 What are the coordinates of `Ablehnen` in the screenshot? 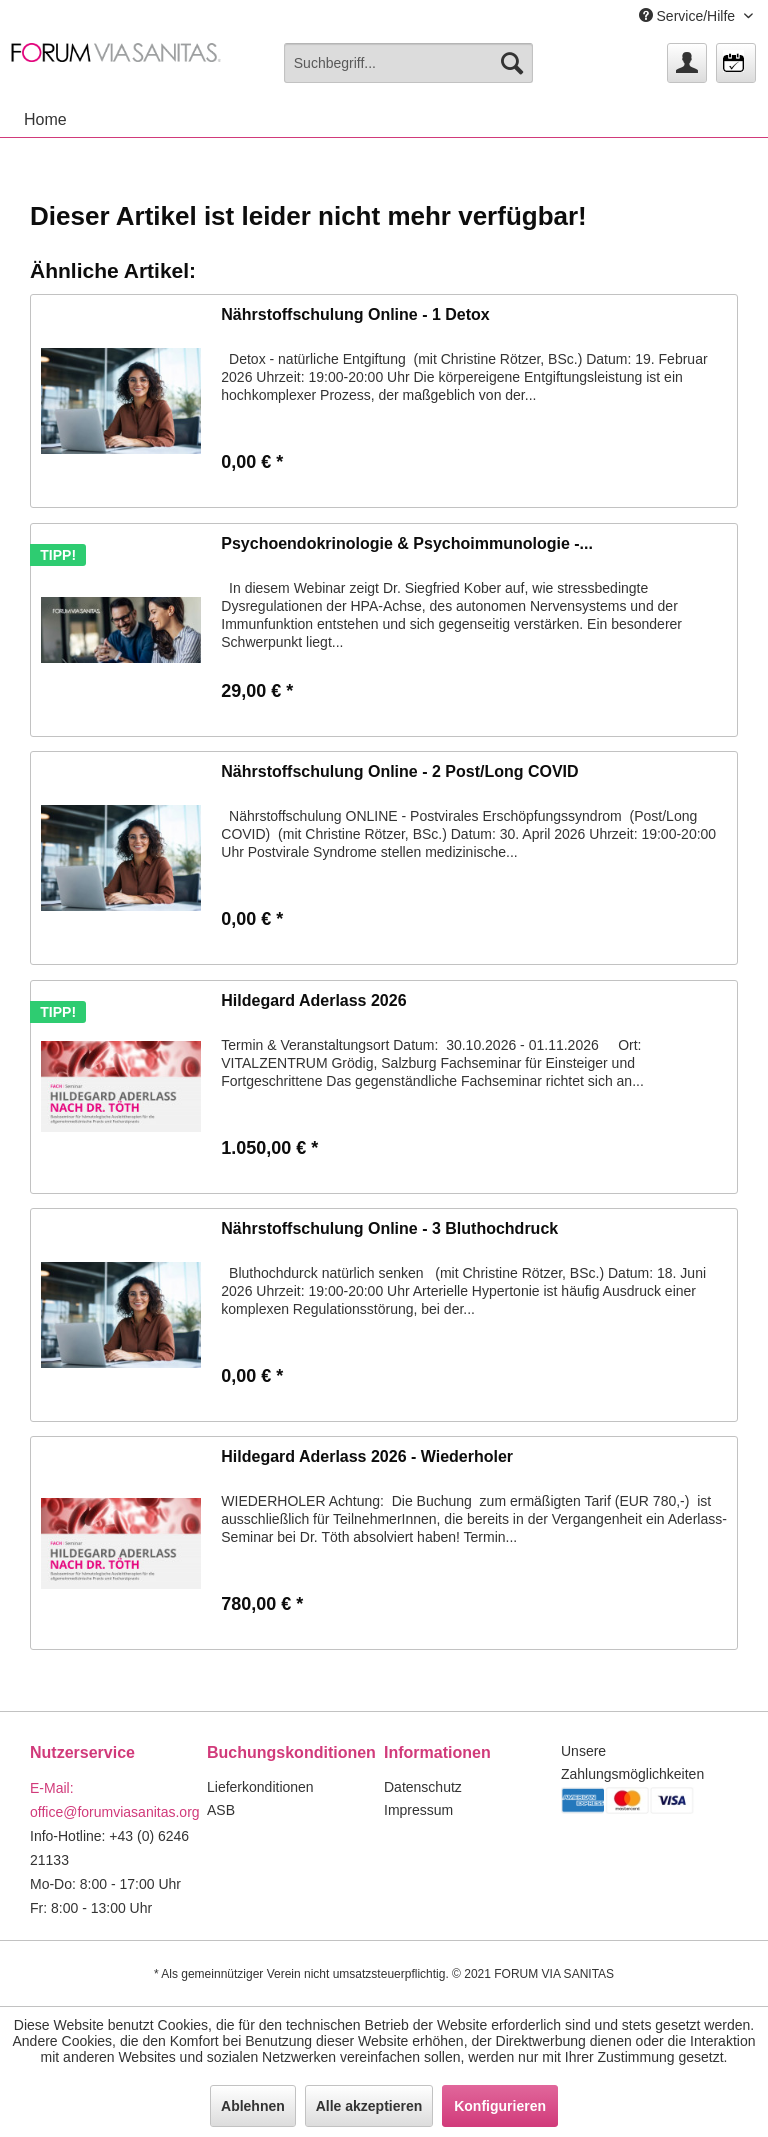 It's located at (253, 2106).